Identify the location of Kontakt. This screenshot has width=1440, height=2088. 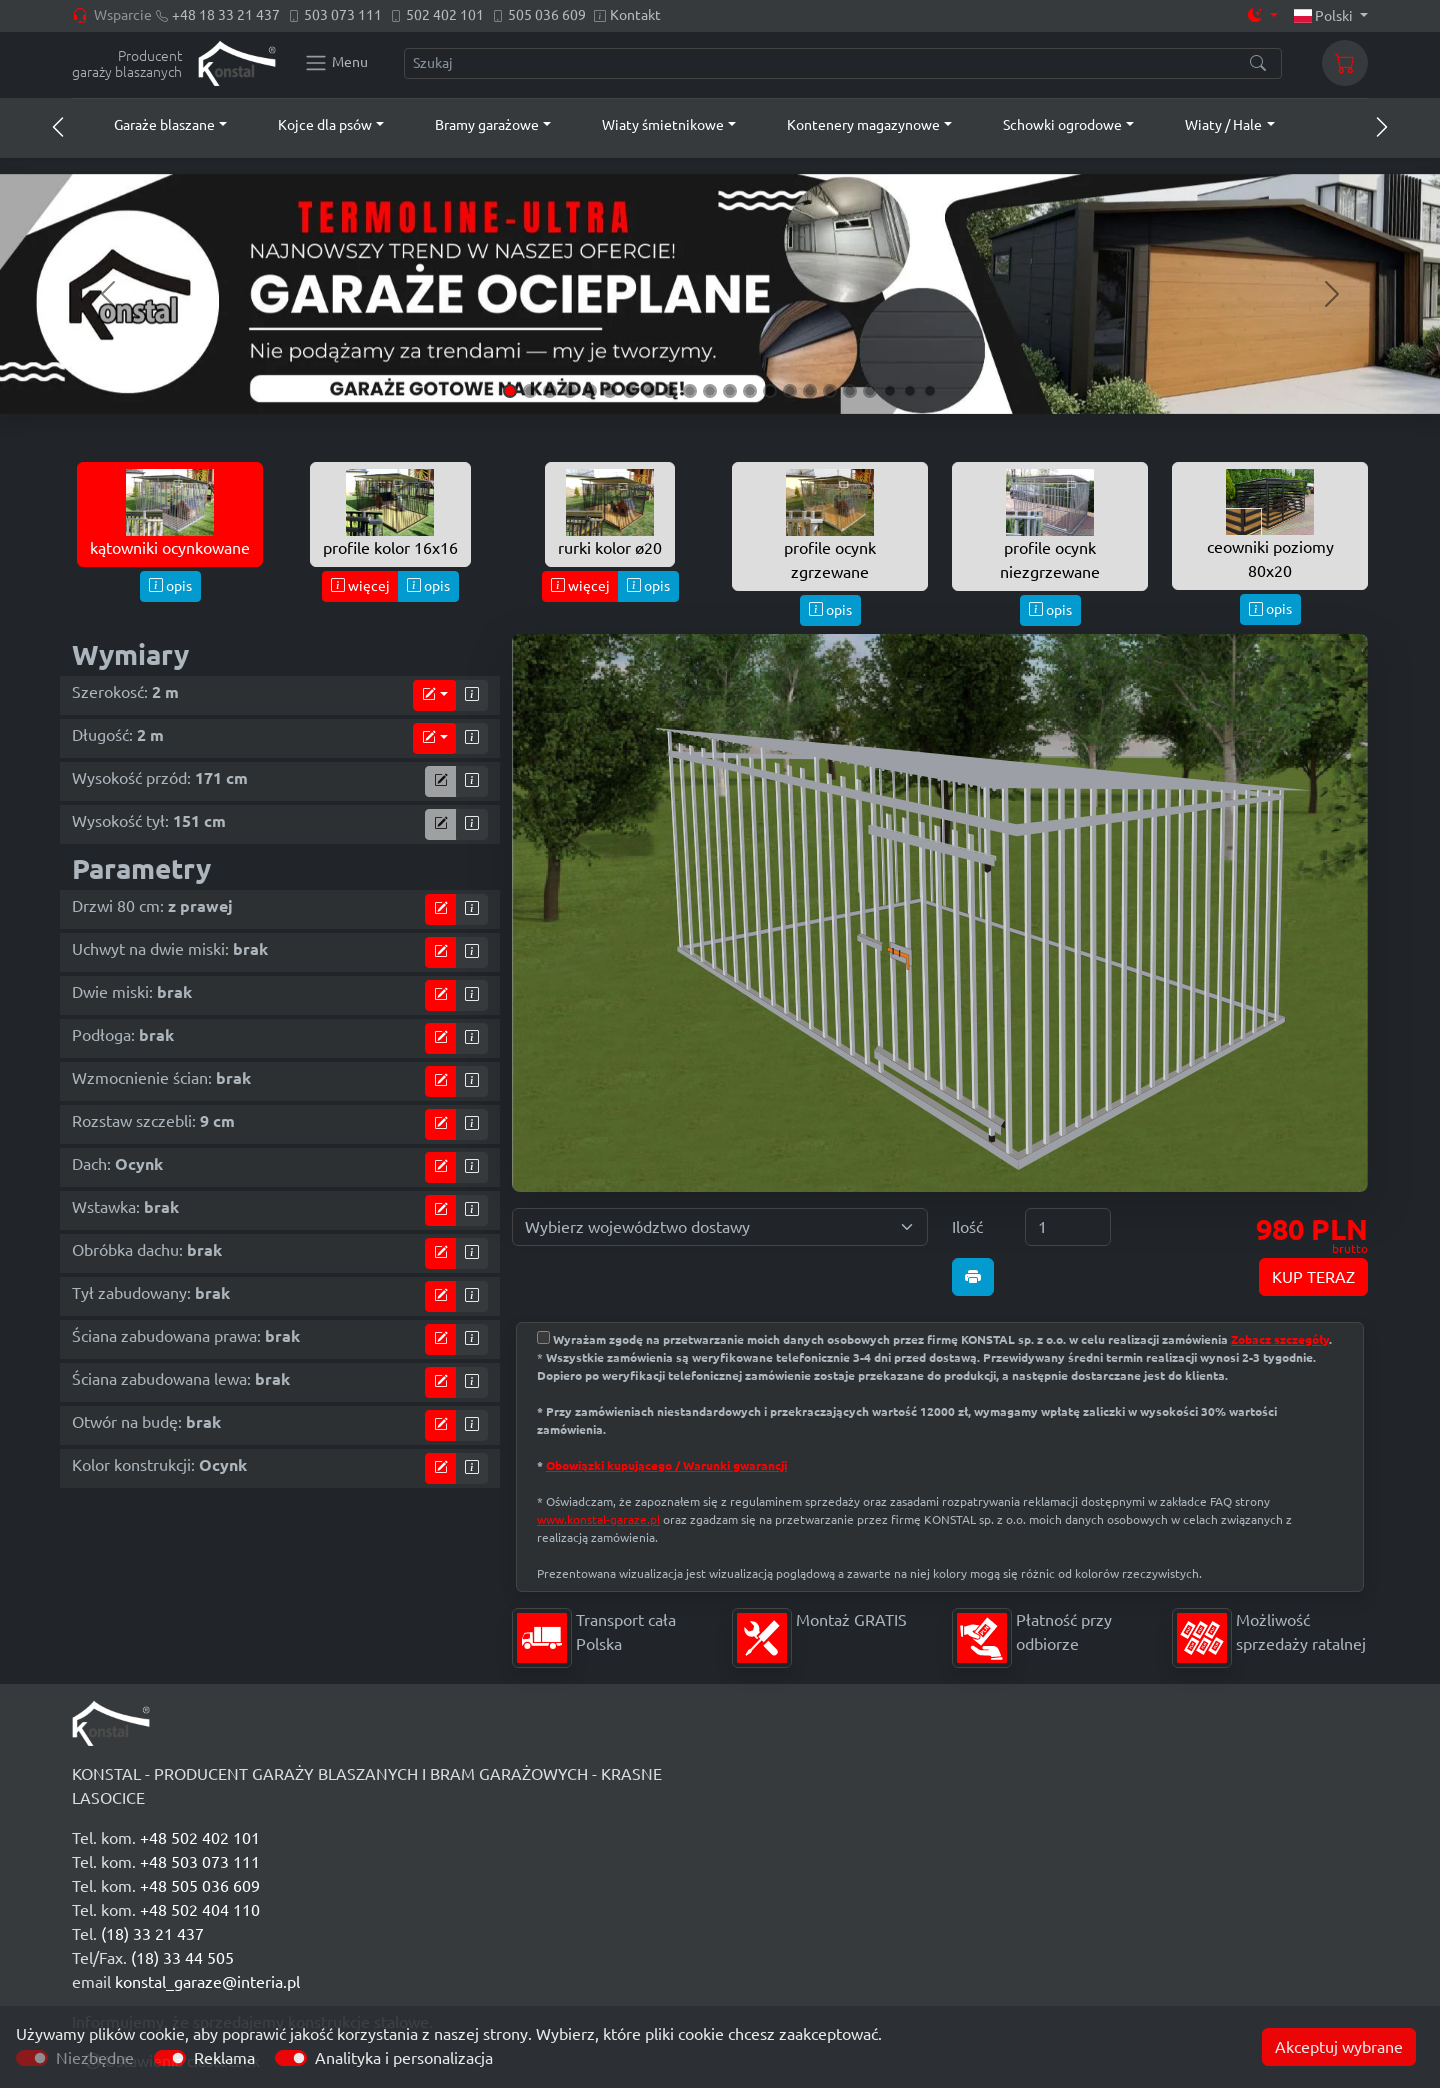
(635, 15).